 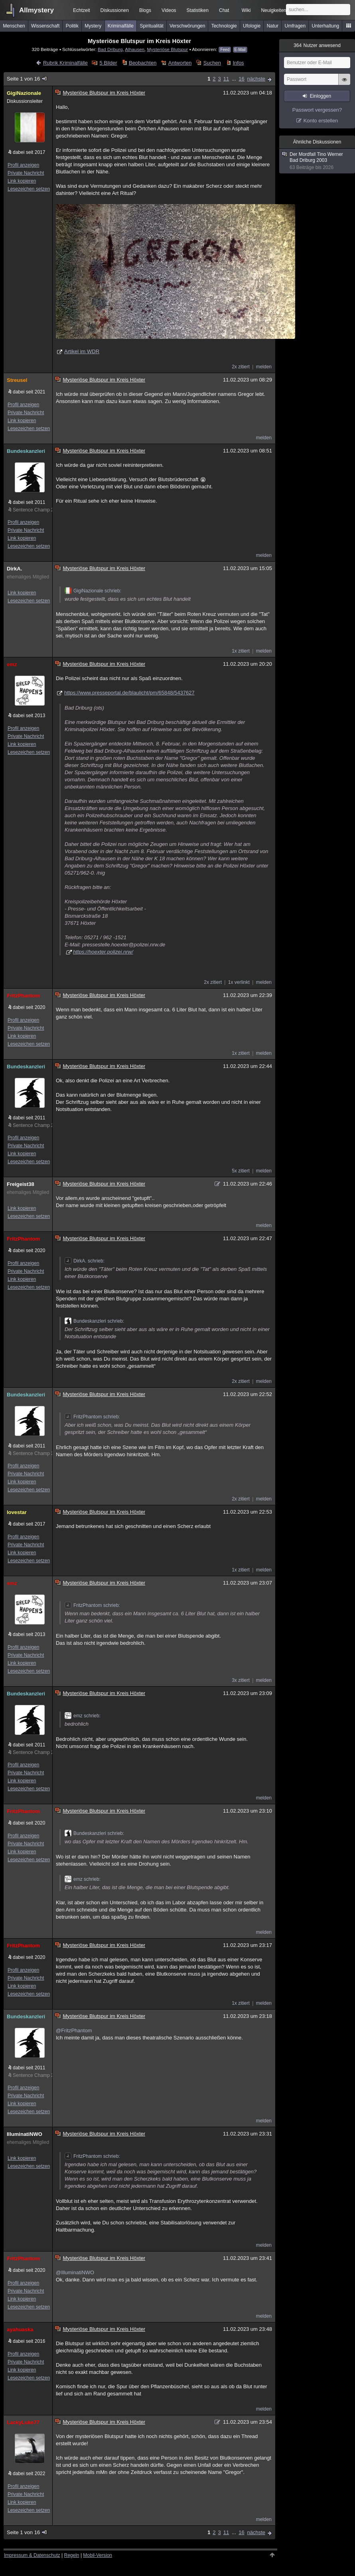 What do you see at coordinates (72, 26) in the screenshot?
I see `Politik` at bounding box center [72, 26].